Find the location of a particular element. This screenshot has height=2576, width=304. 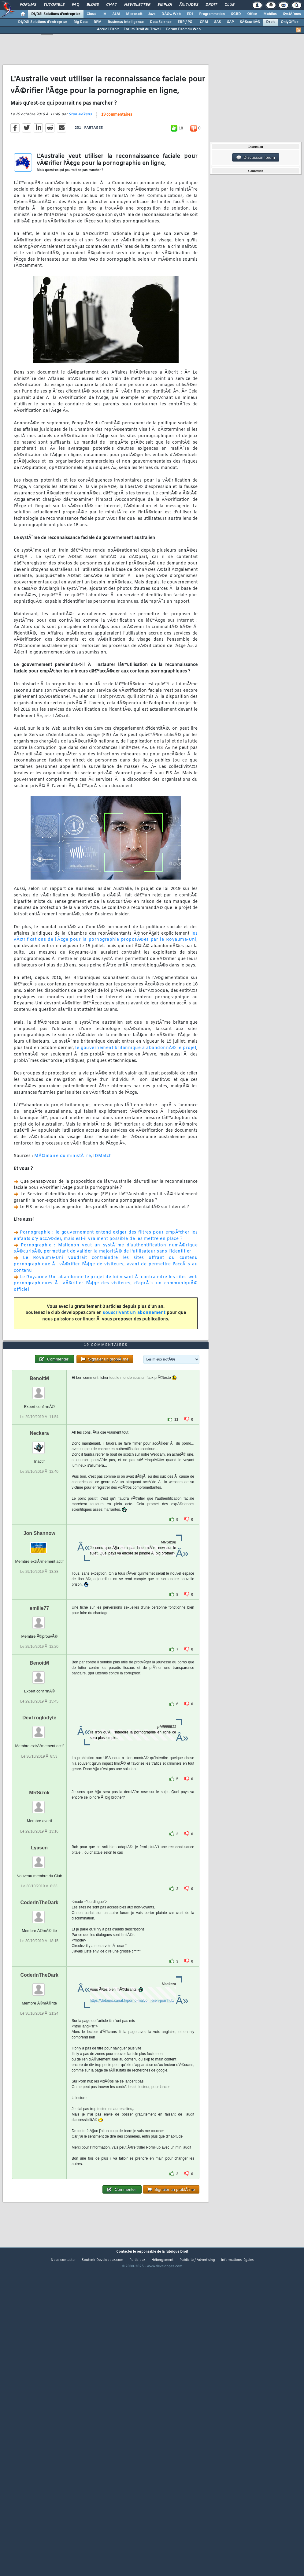

Blogs is located at coordinates (92, 4).